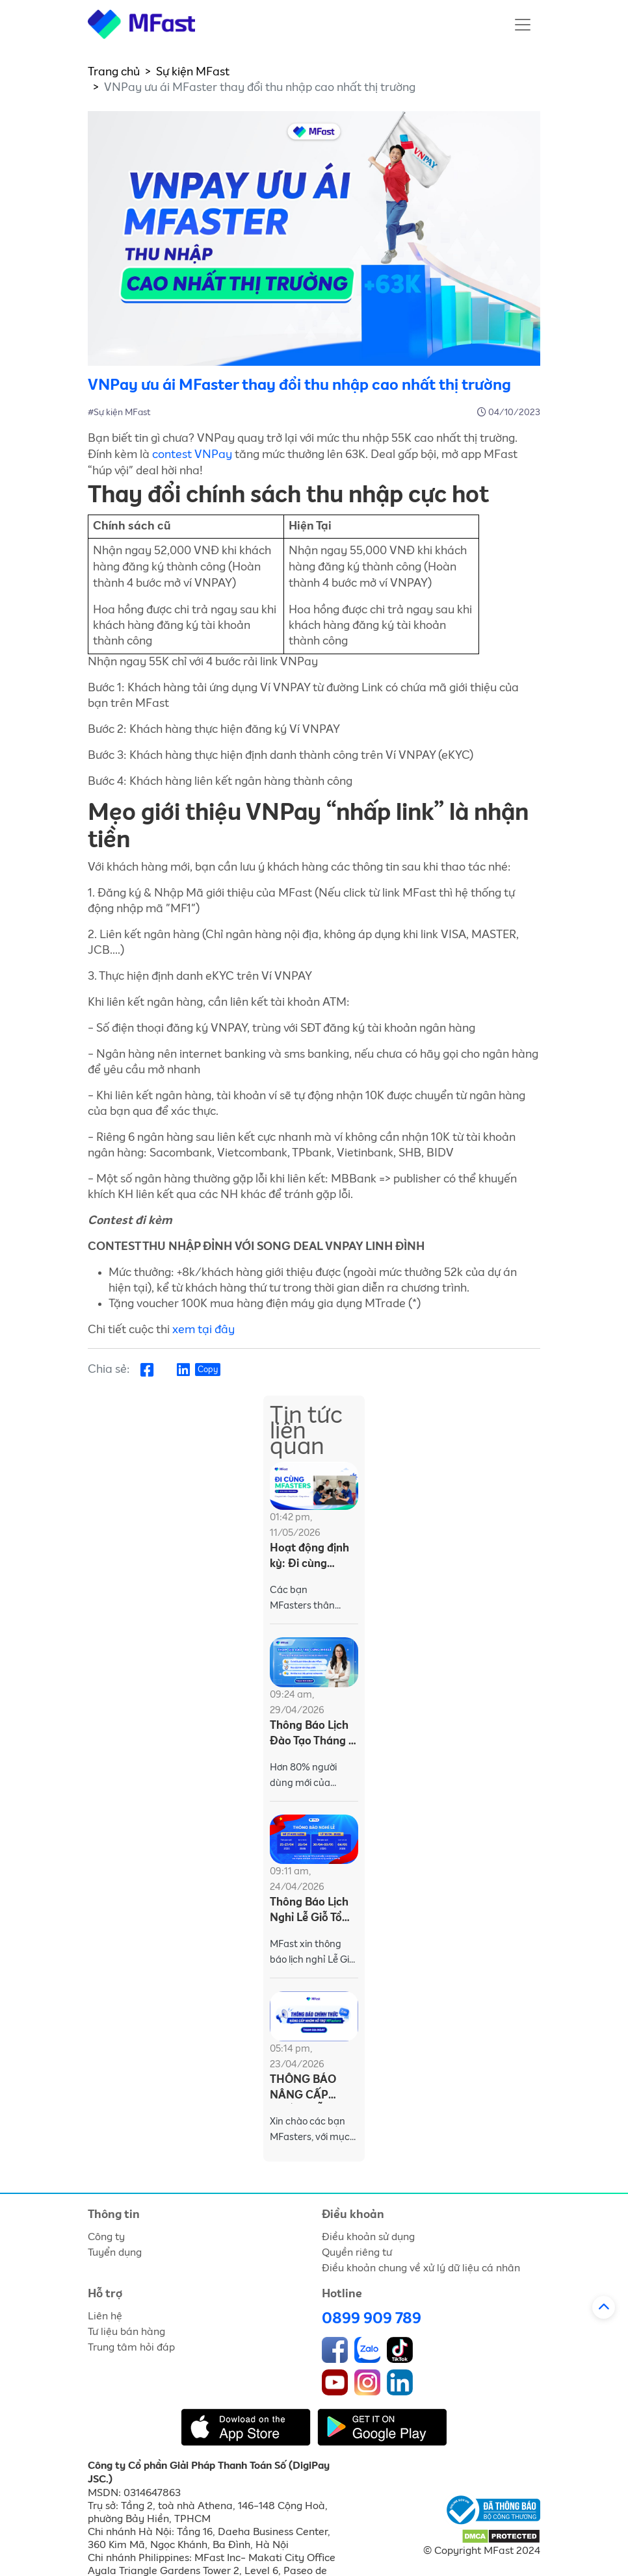  Describe the element at coordinates (126, 2332) in the screenshot. I see `Tư liệu bán hàng` at that location.